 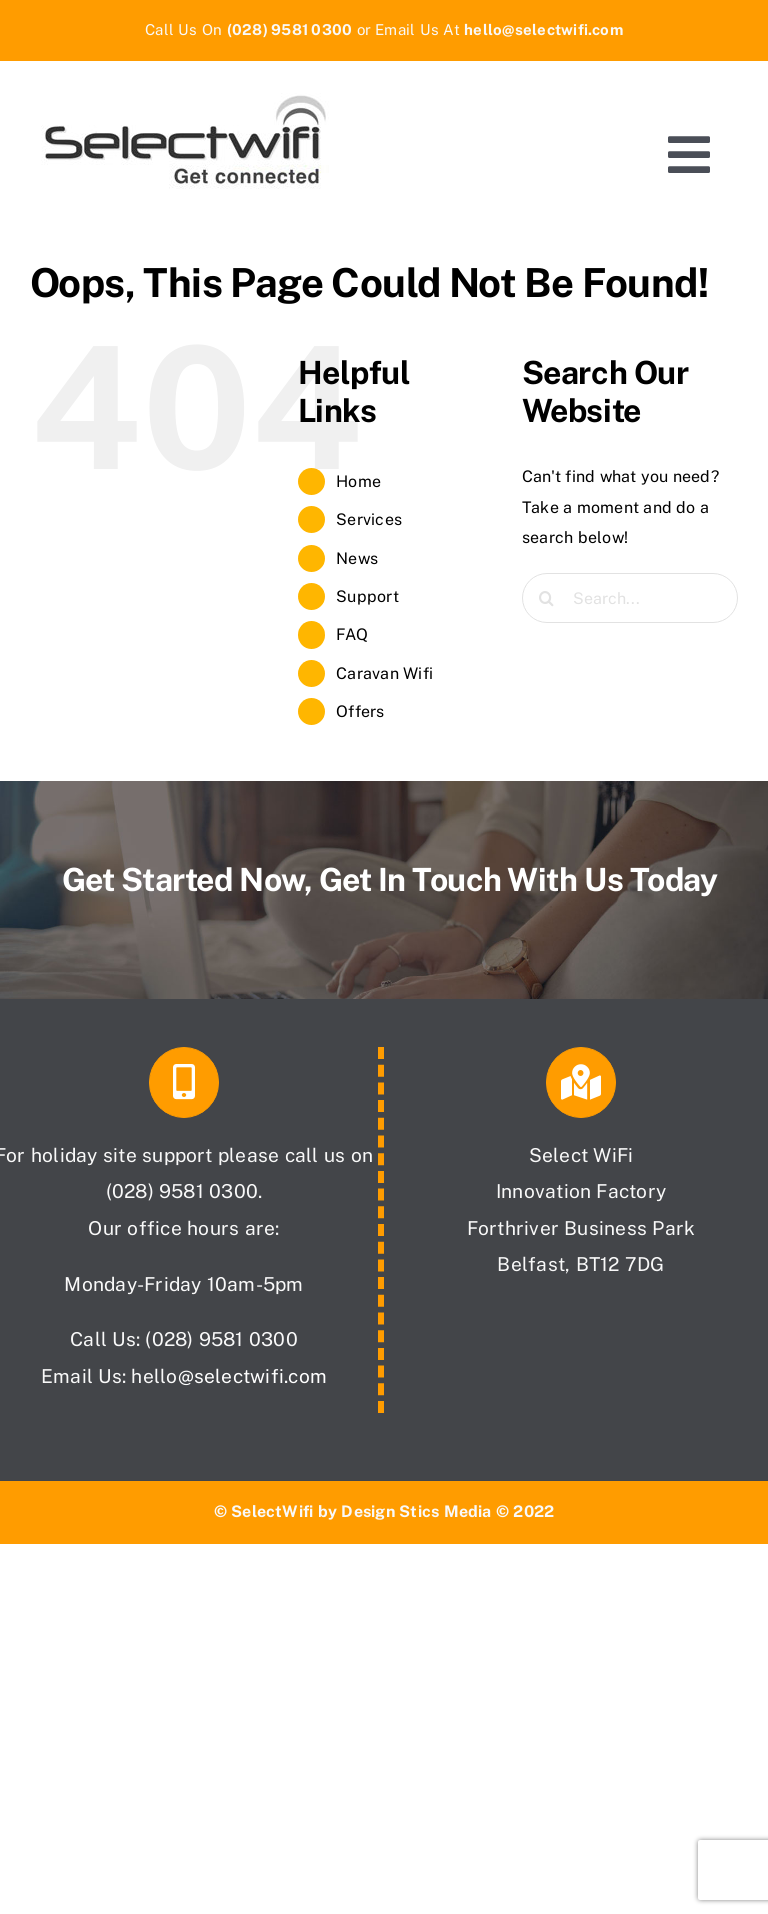 I want to click on [Search], so click(x=547, y=598).